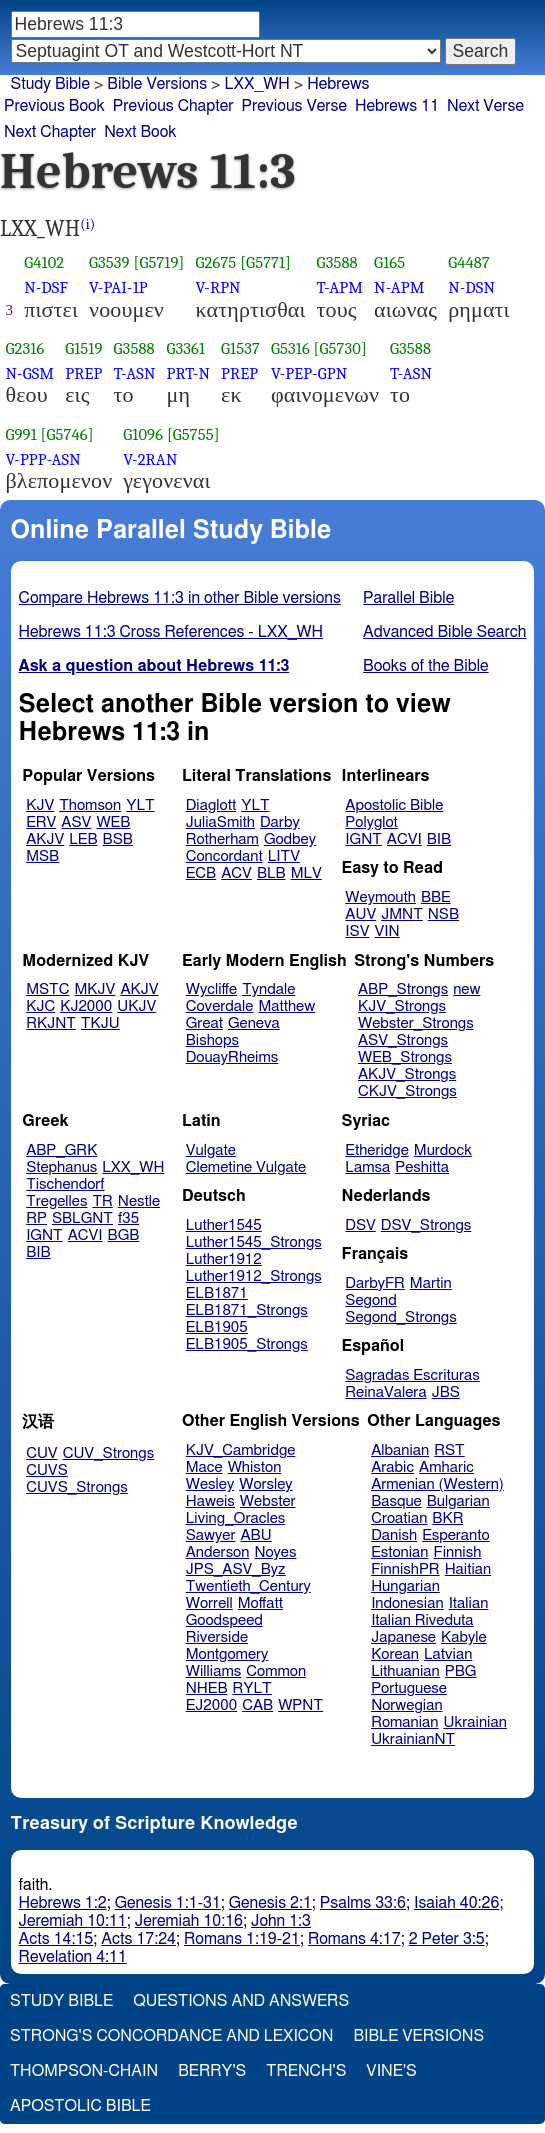 This screenshot has height=2133, width=545. Describe the element at coordinates (396, 1501) in the screenshot. I see `Basque` at that location.